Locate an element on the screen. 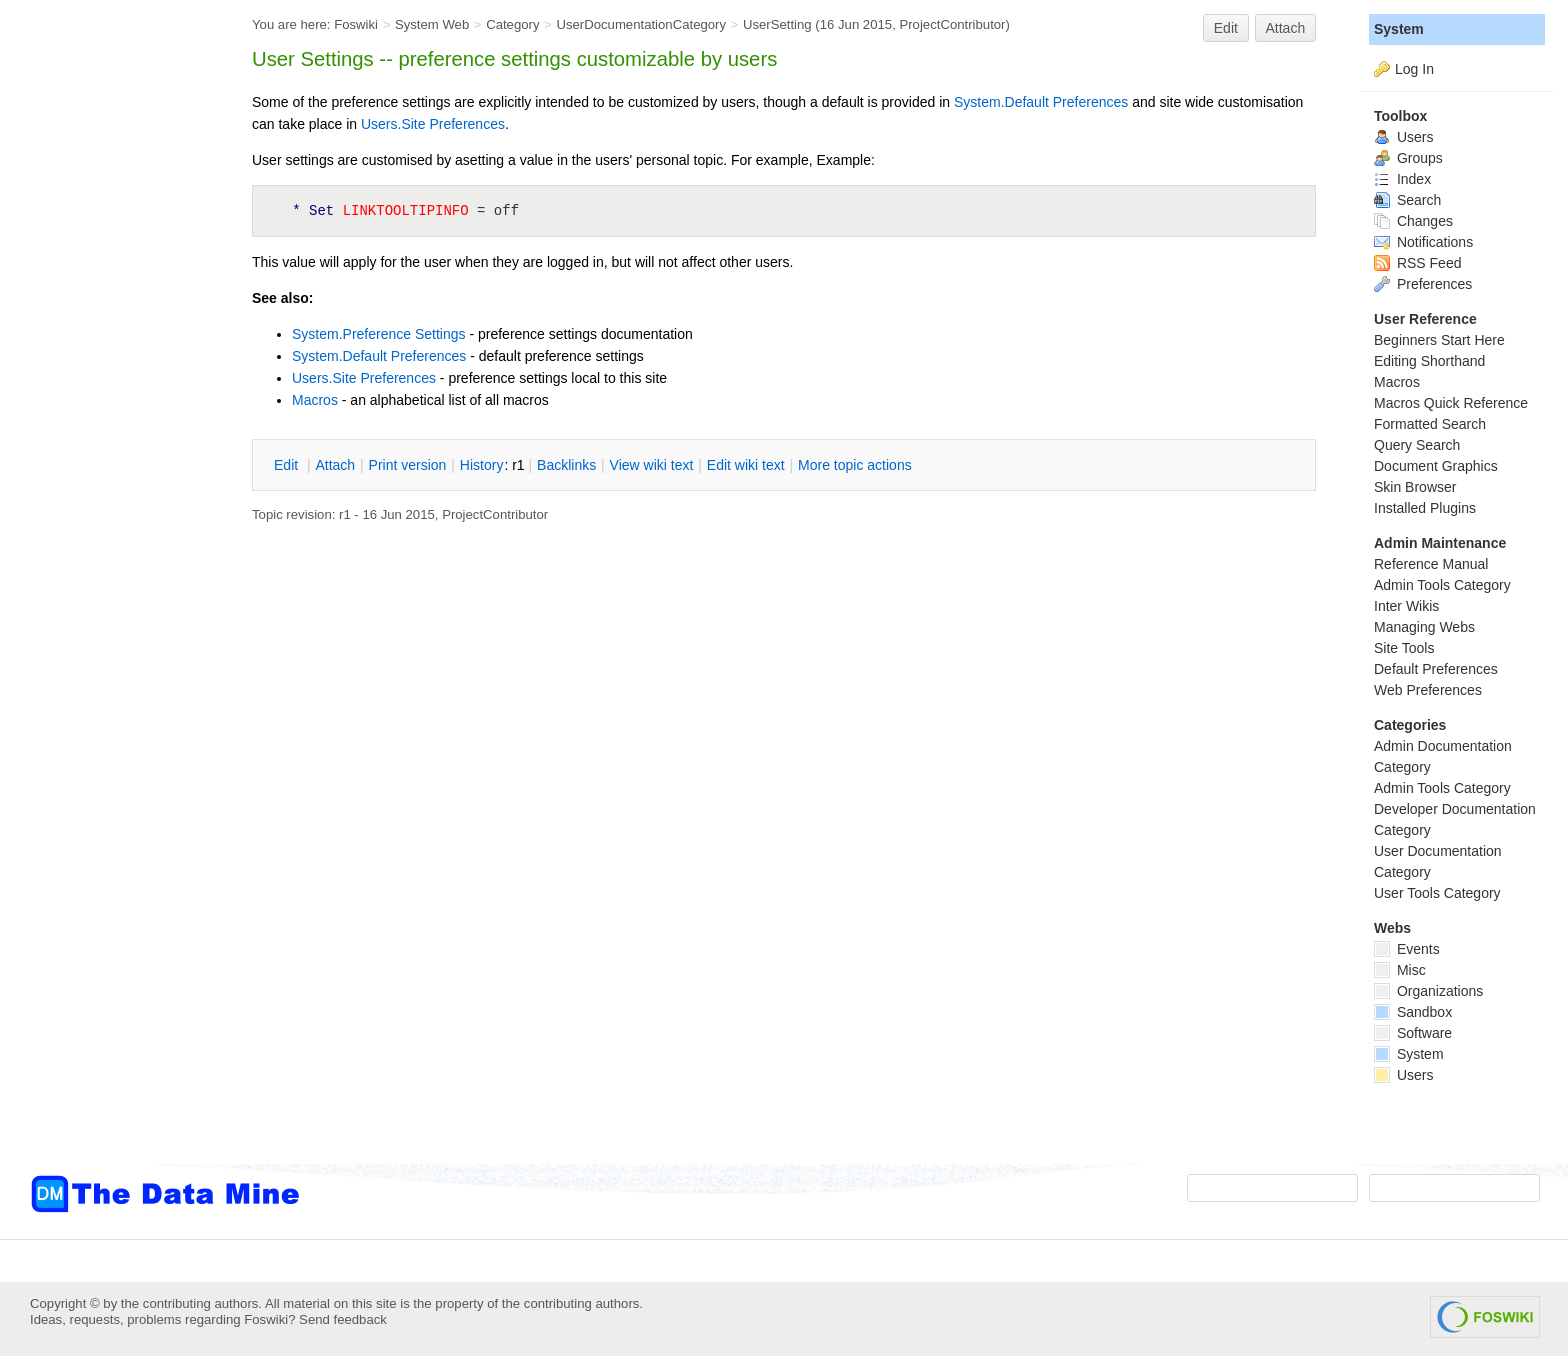 This screenshot has height=1356, width=1568. Installed Plugins is located at coordinates (1425, 508).